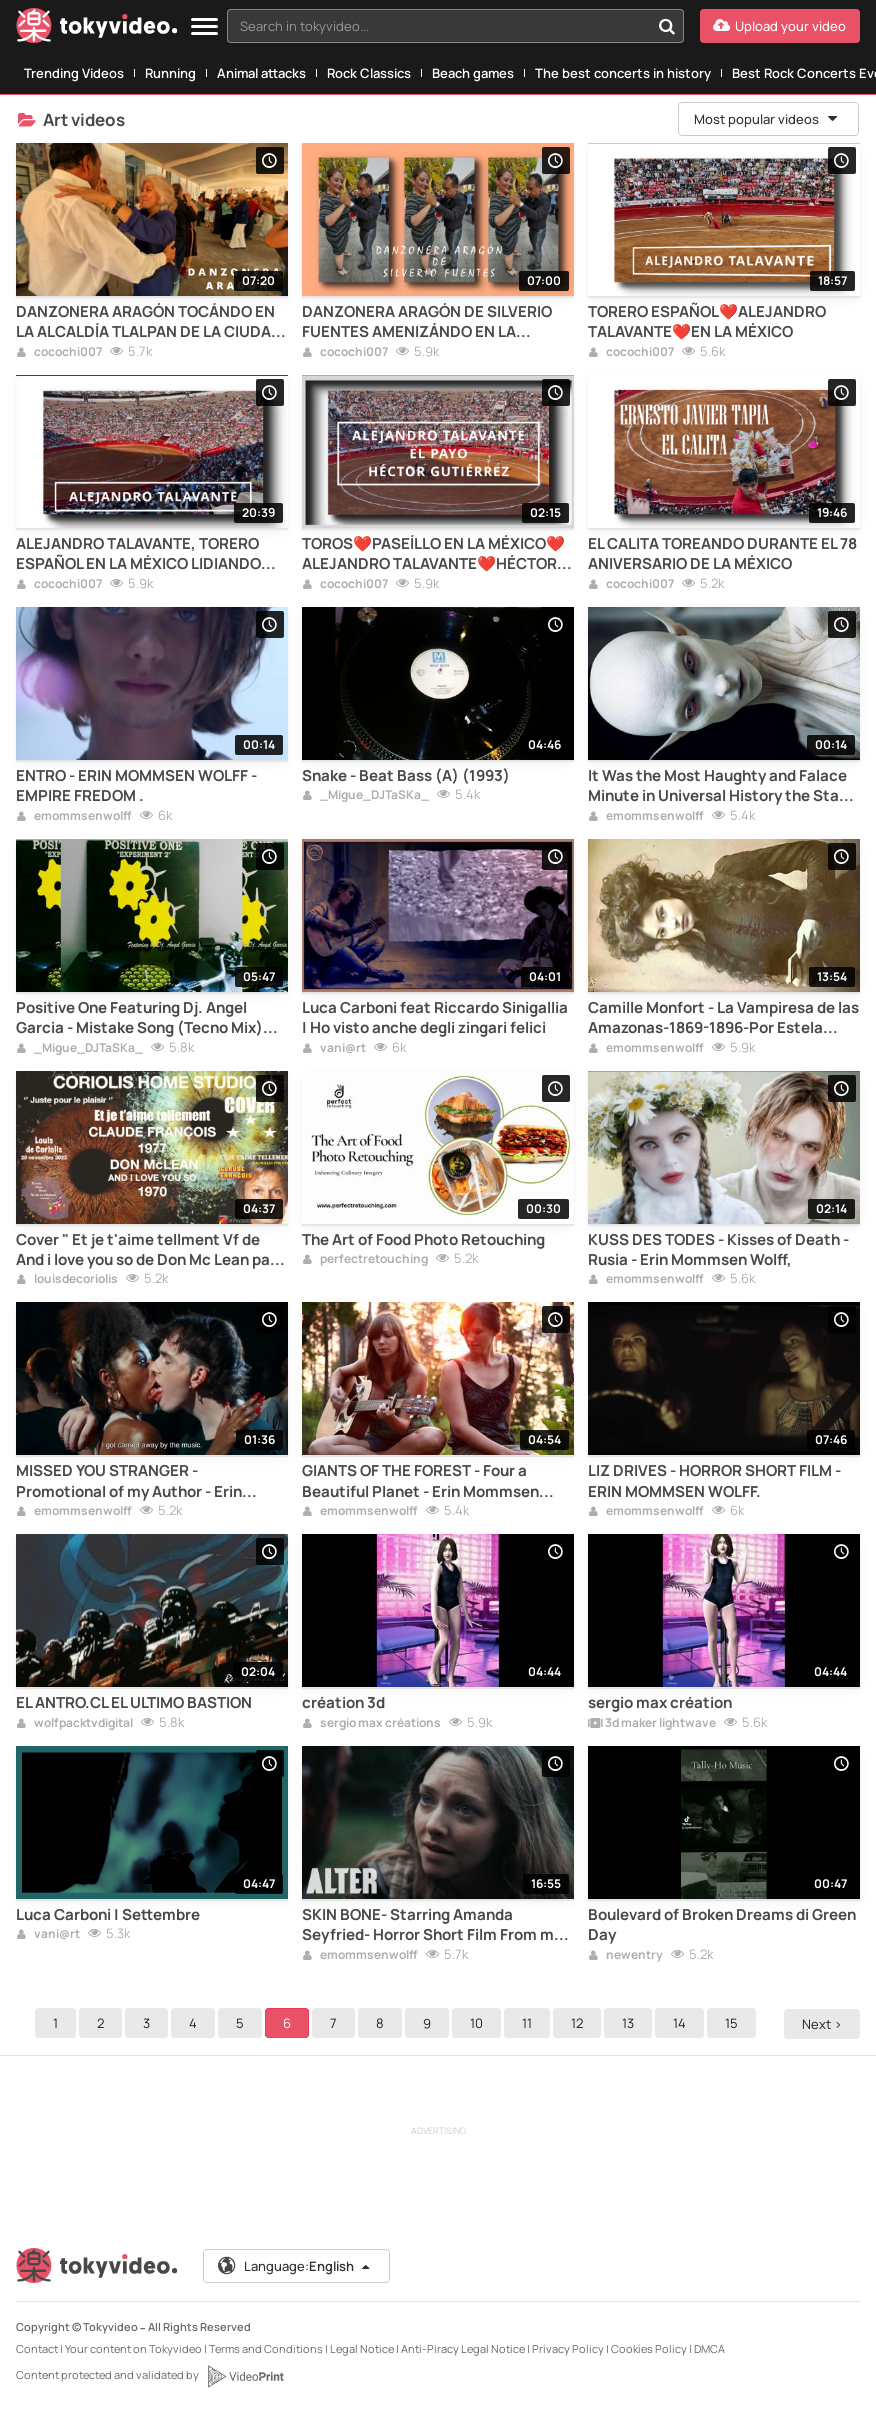 This screenshot has height=2411, width=876. Describe the element at coordinates (74, 1724) in the screenshot. I see `wolfpacktvdigital` at that location.